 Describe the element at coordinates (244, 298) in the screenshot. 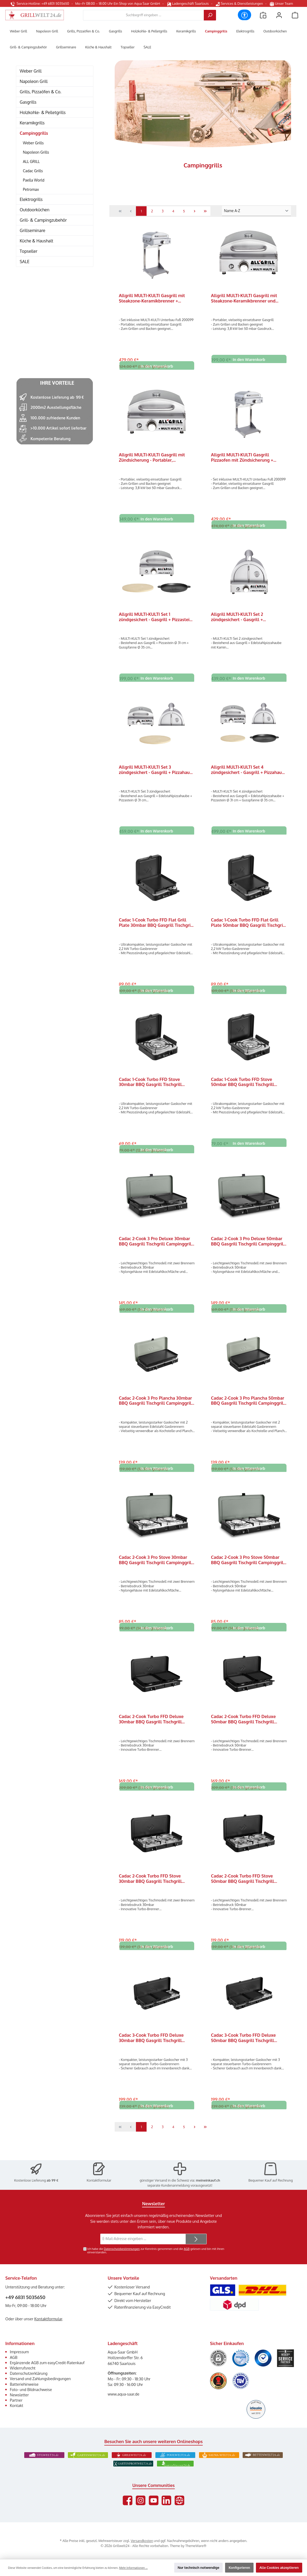

I see `Allgrill MULTI-KULTI Gasgrill mit Steakzone-Keramikbrenner und Zündsicherung` at that location.